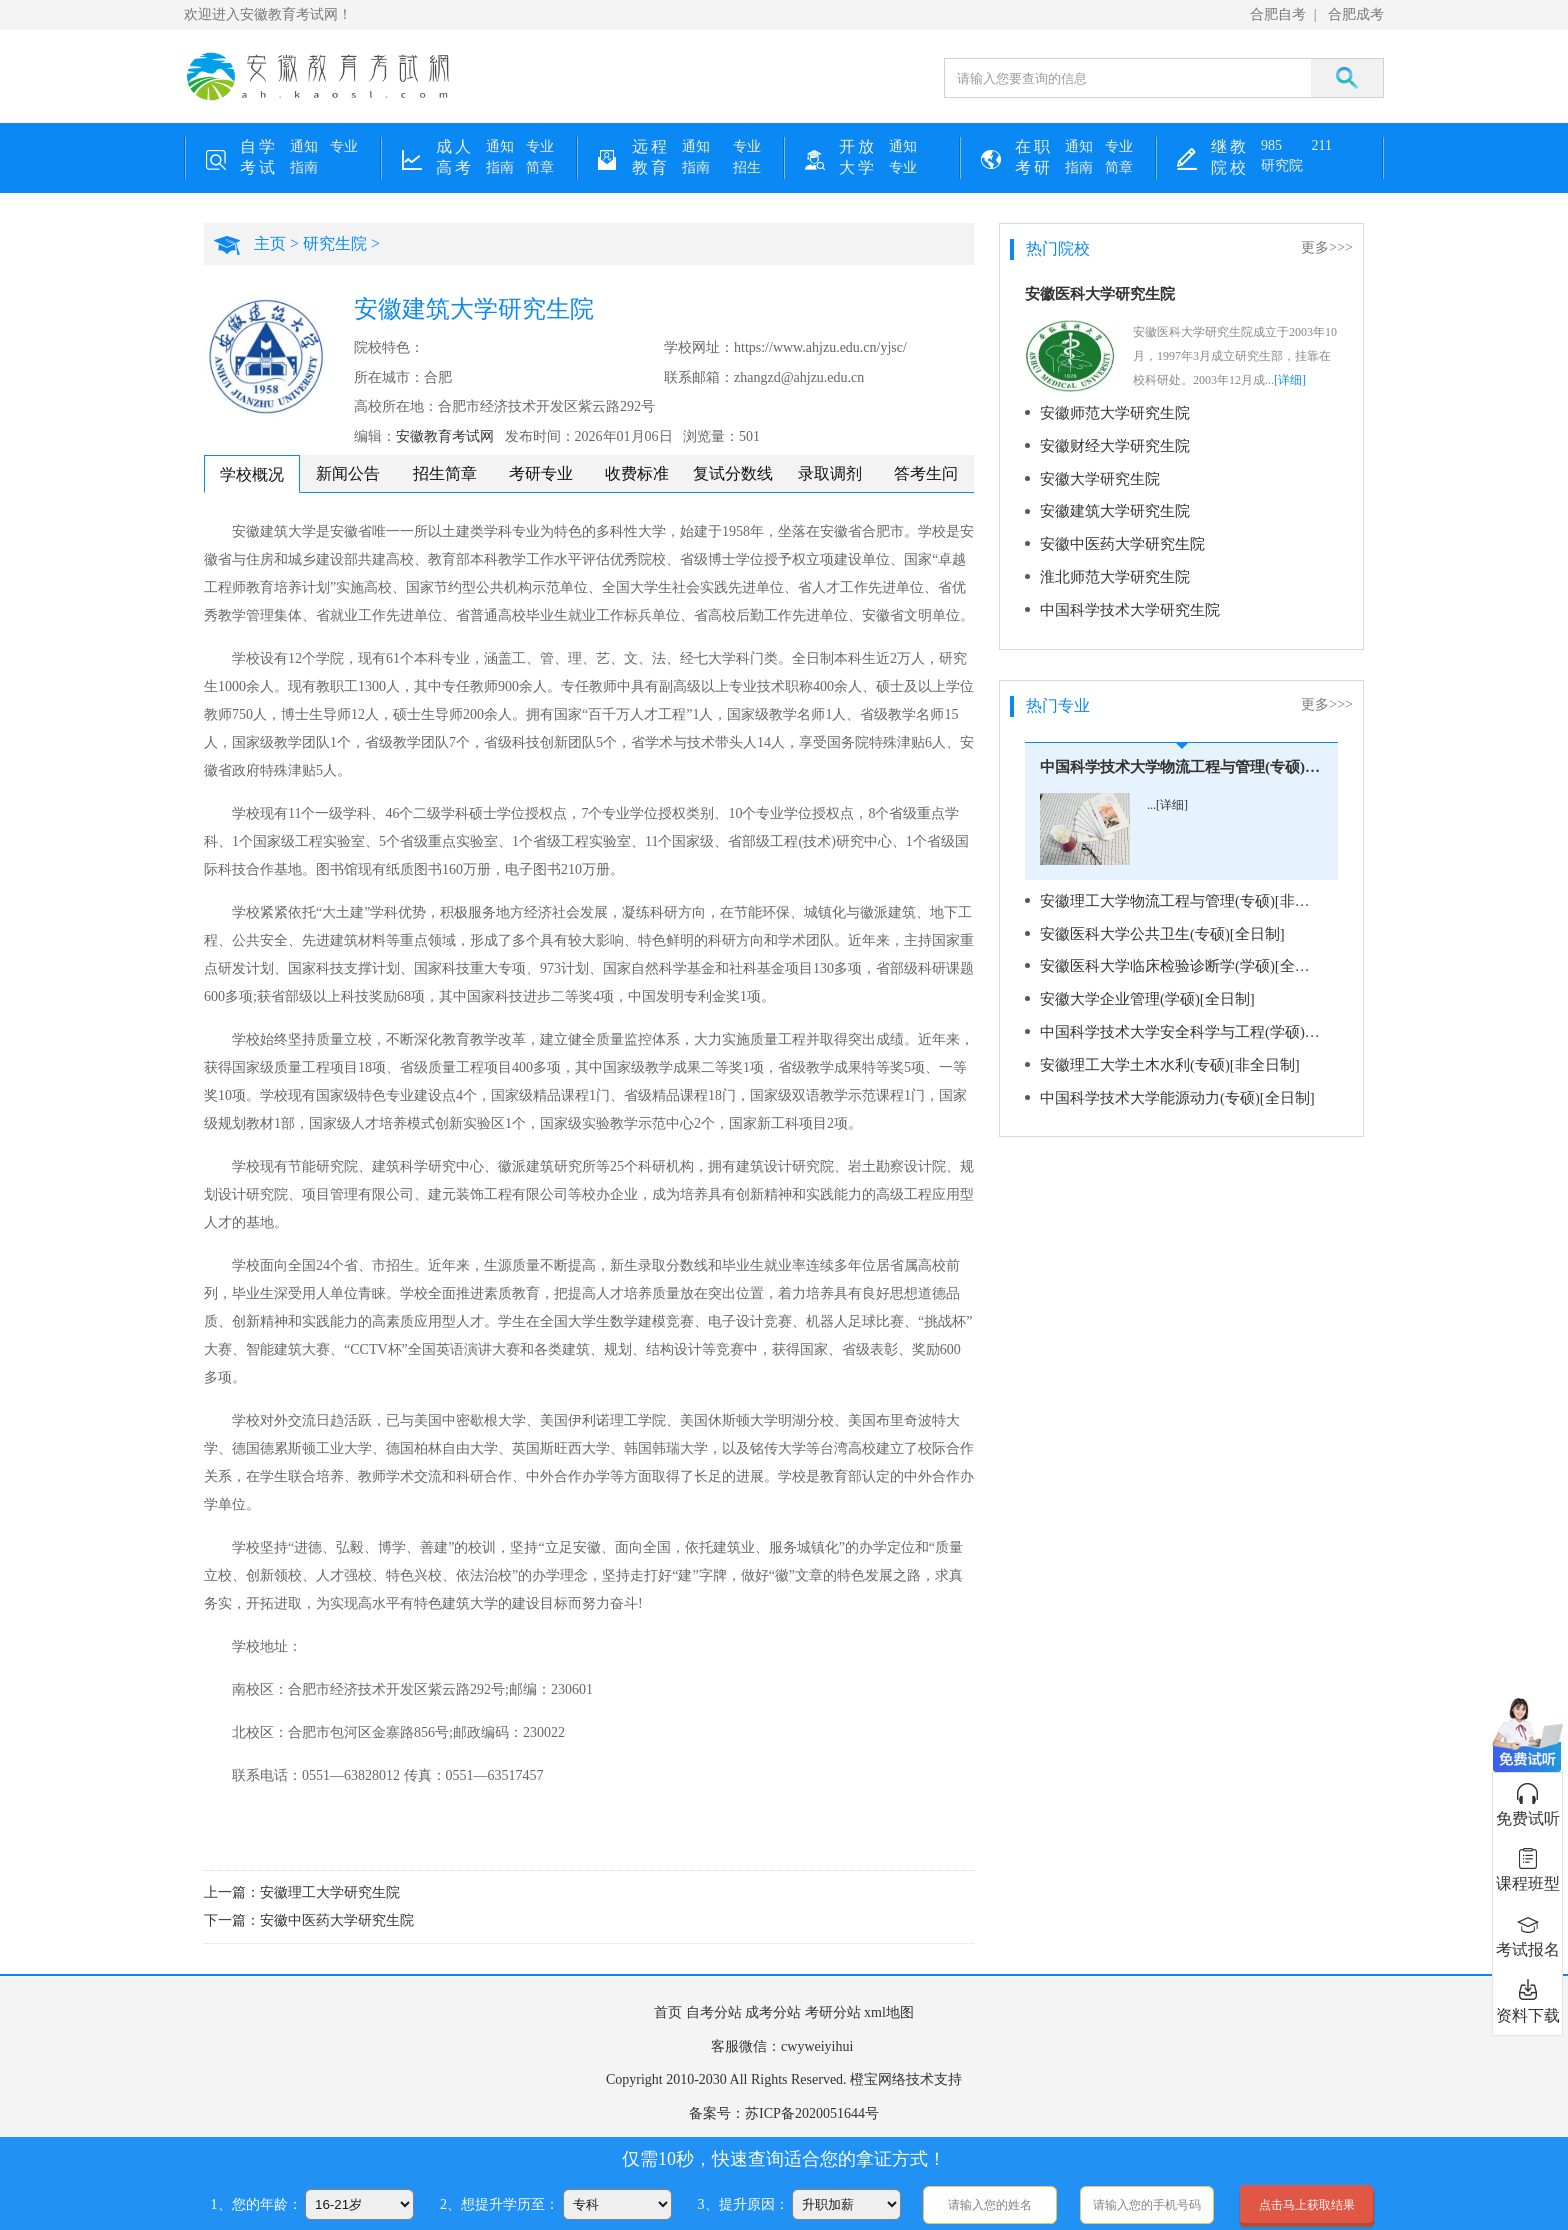 The image size is (1568, 2230). What do you see at coordinates (830, 473) in the screenshot?
I see `录取调剂` at bounding box center [830, 473].